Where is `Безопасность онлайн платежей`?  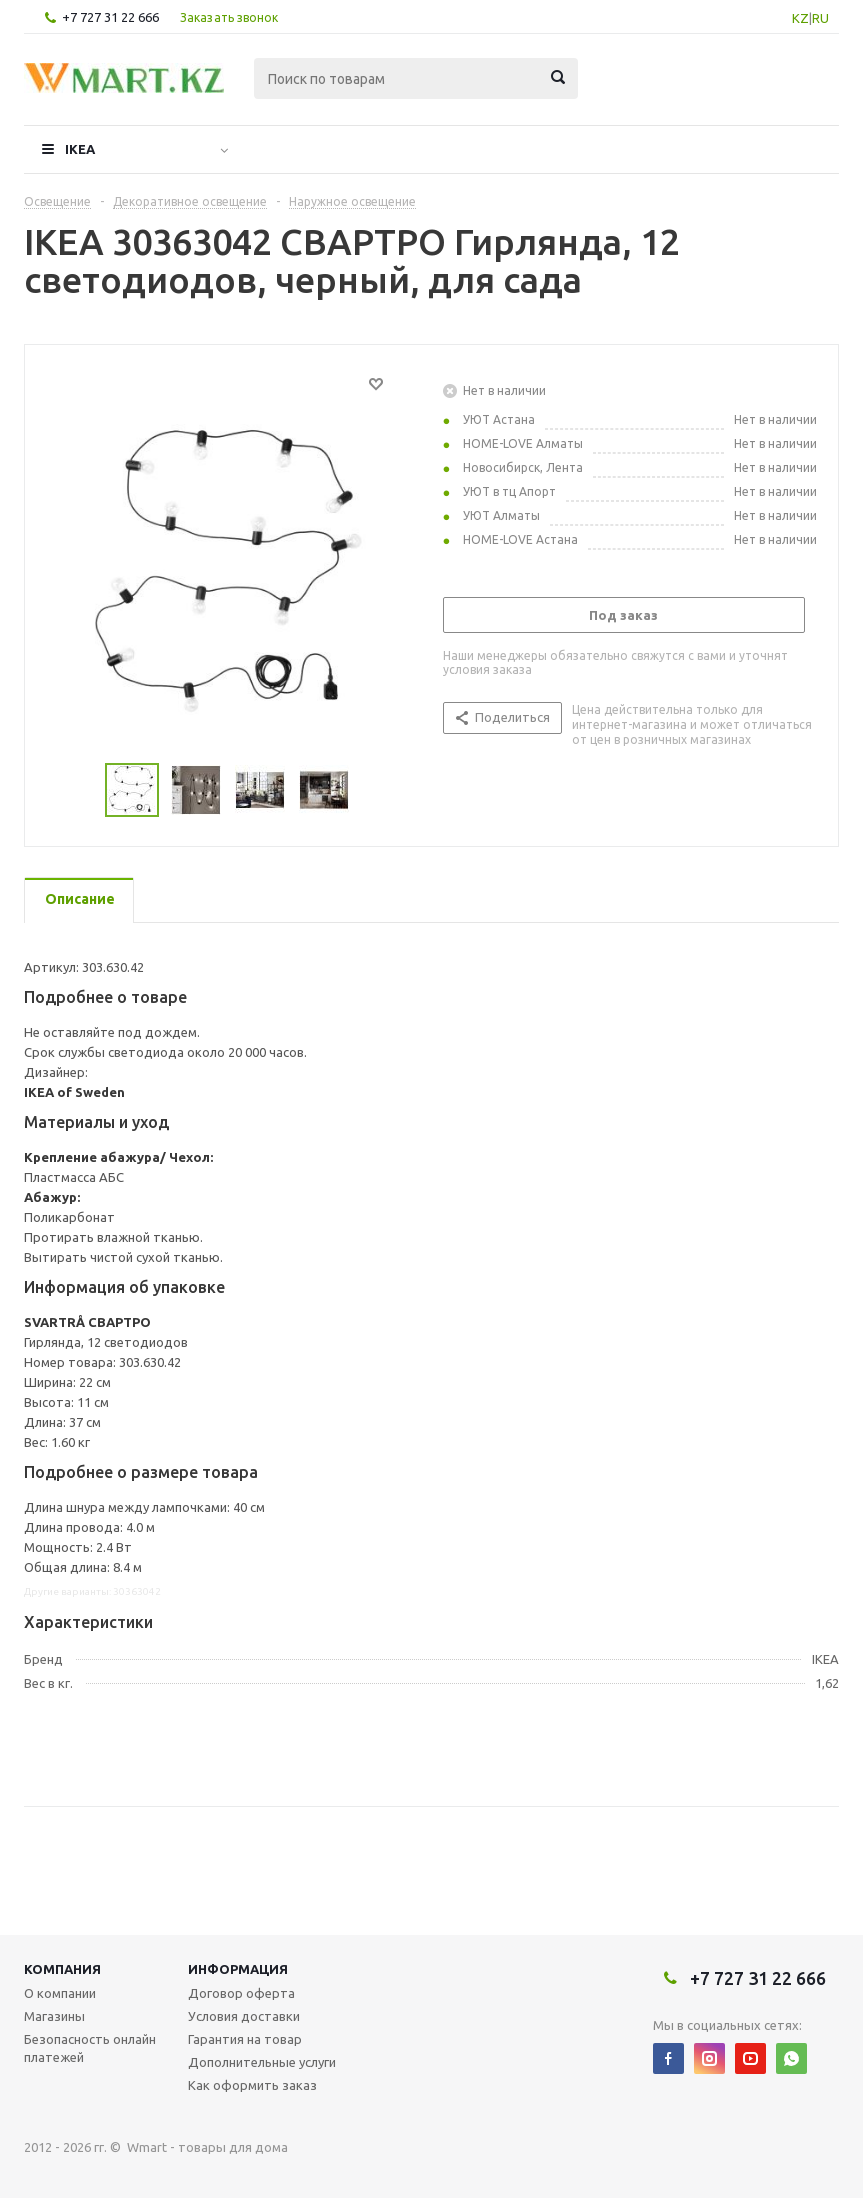
Безопасность онлайн платежей is located at coordinates (90, 2048).